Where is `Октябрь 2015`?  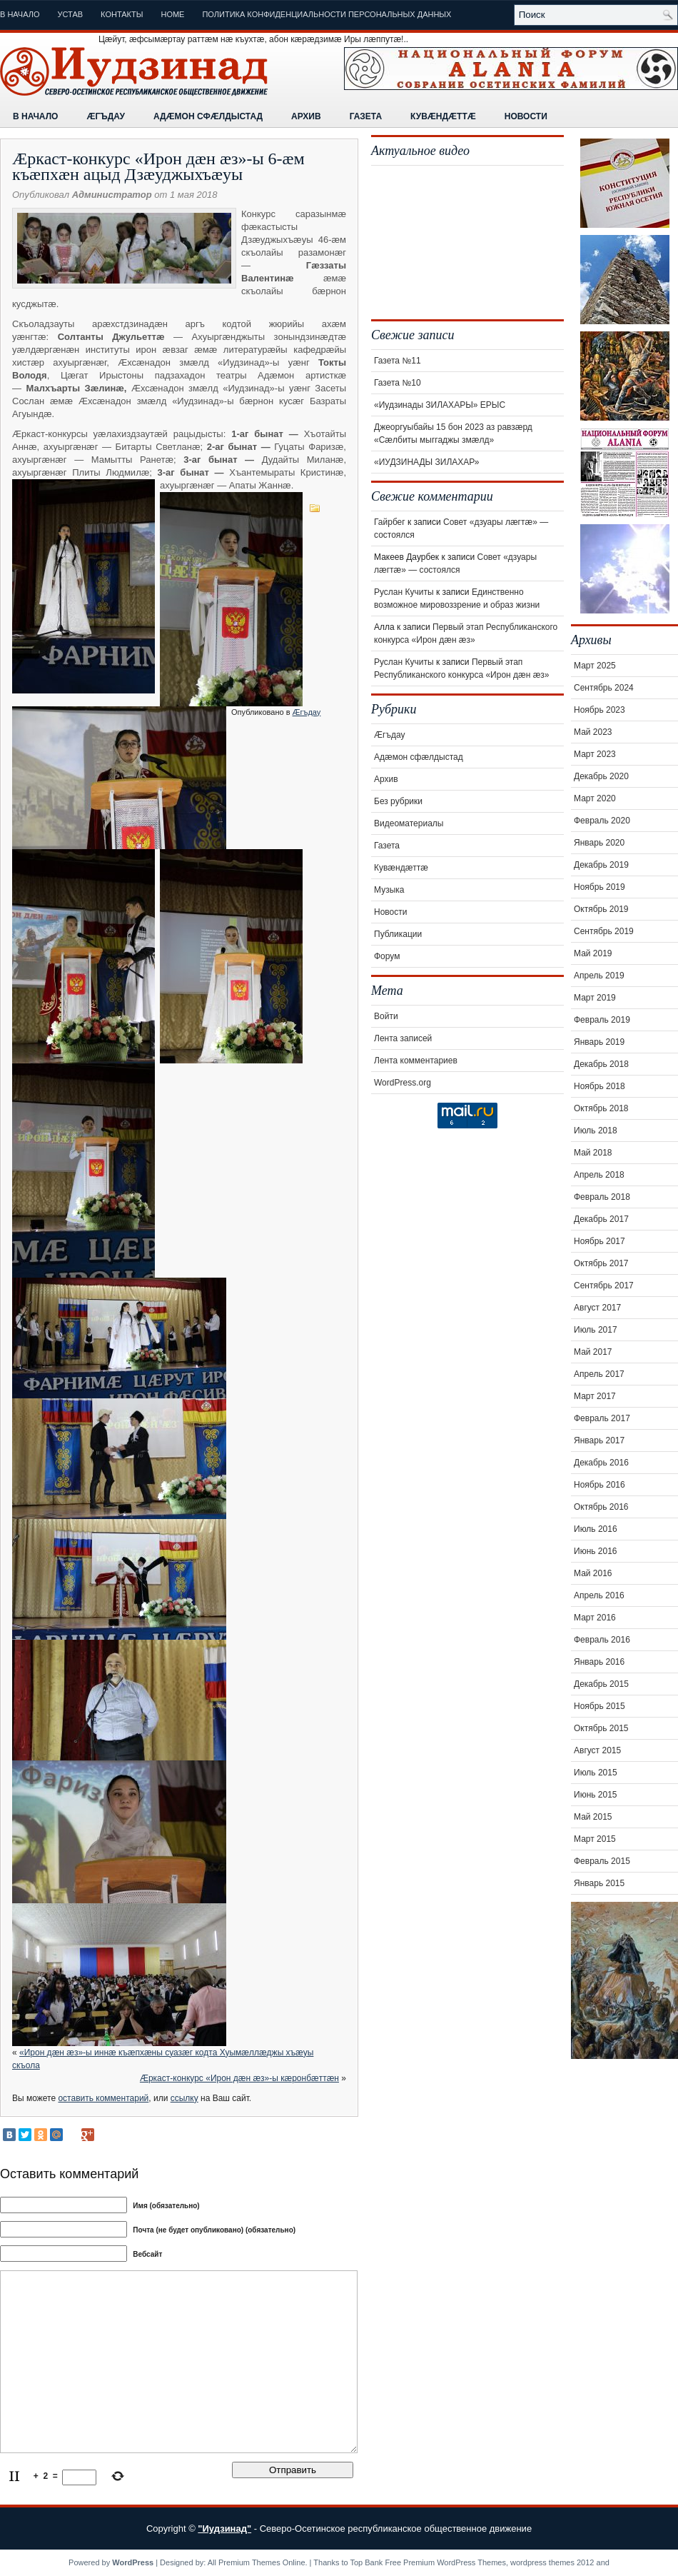 Октябрь 2015 is located at coordinates (601, 1728).